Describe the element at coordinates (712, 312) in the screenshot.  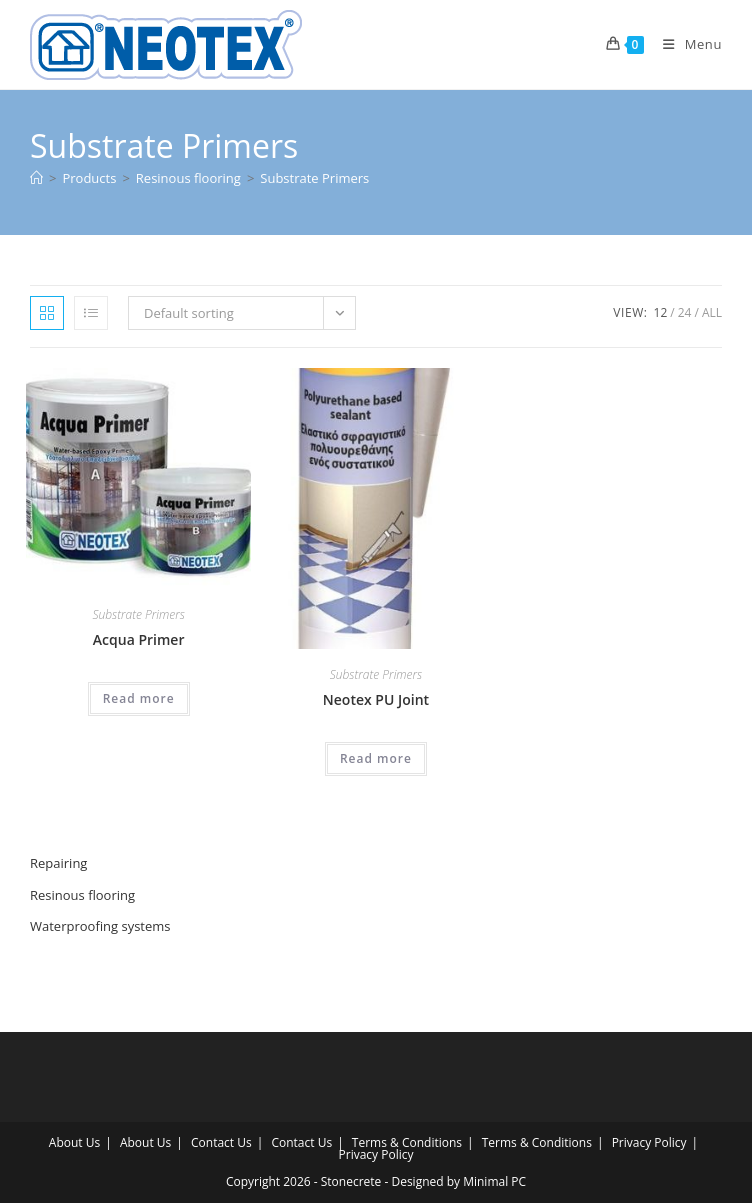
I see `All` at that location.